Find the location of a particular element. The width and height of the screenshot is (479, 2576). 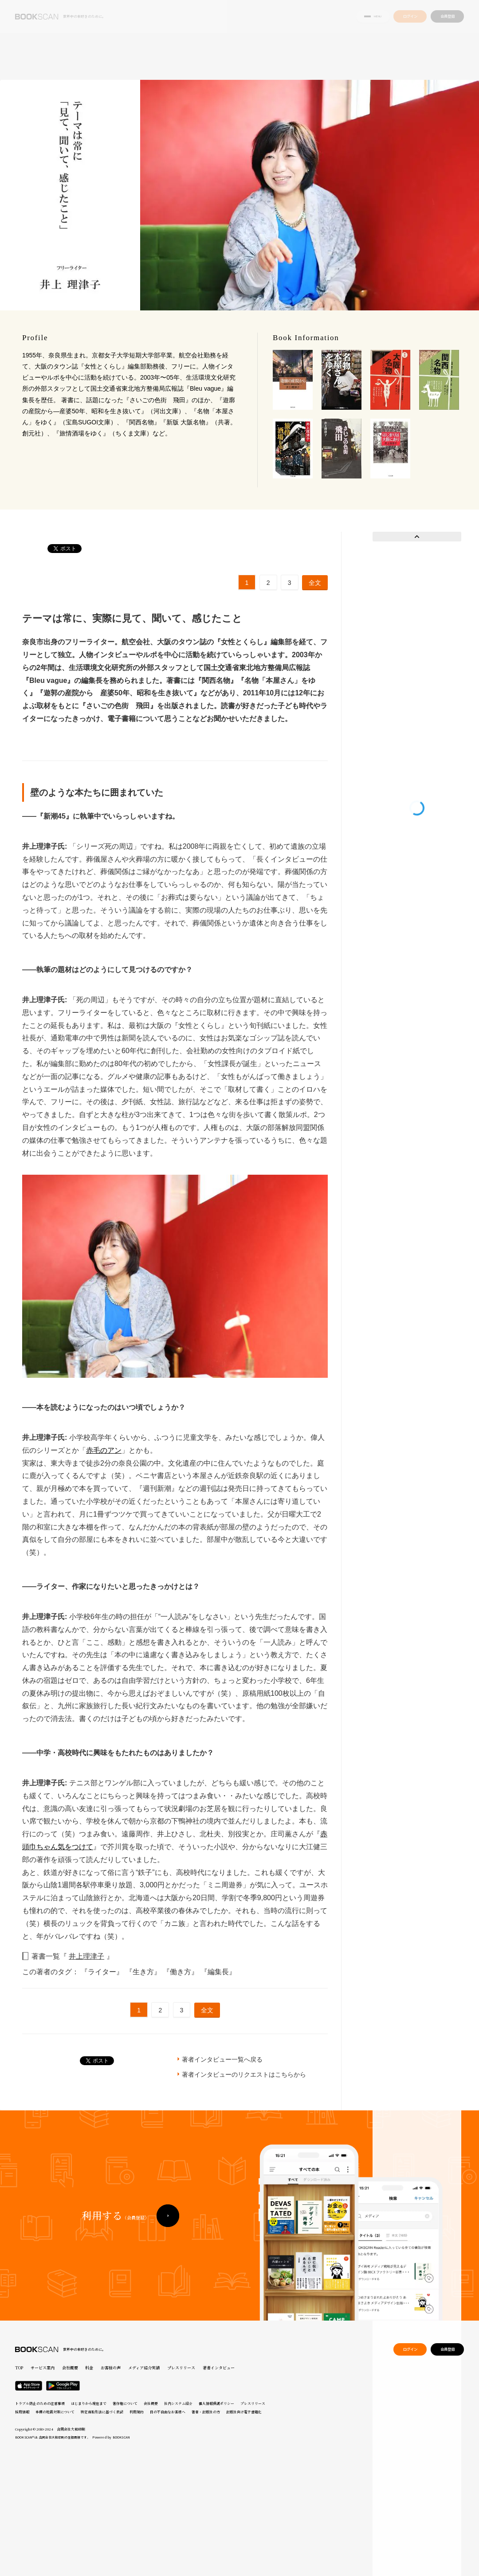

料金 is located at coordinates (89, 2368).